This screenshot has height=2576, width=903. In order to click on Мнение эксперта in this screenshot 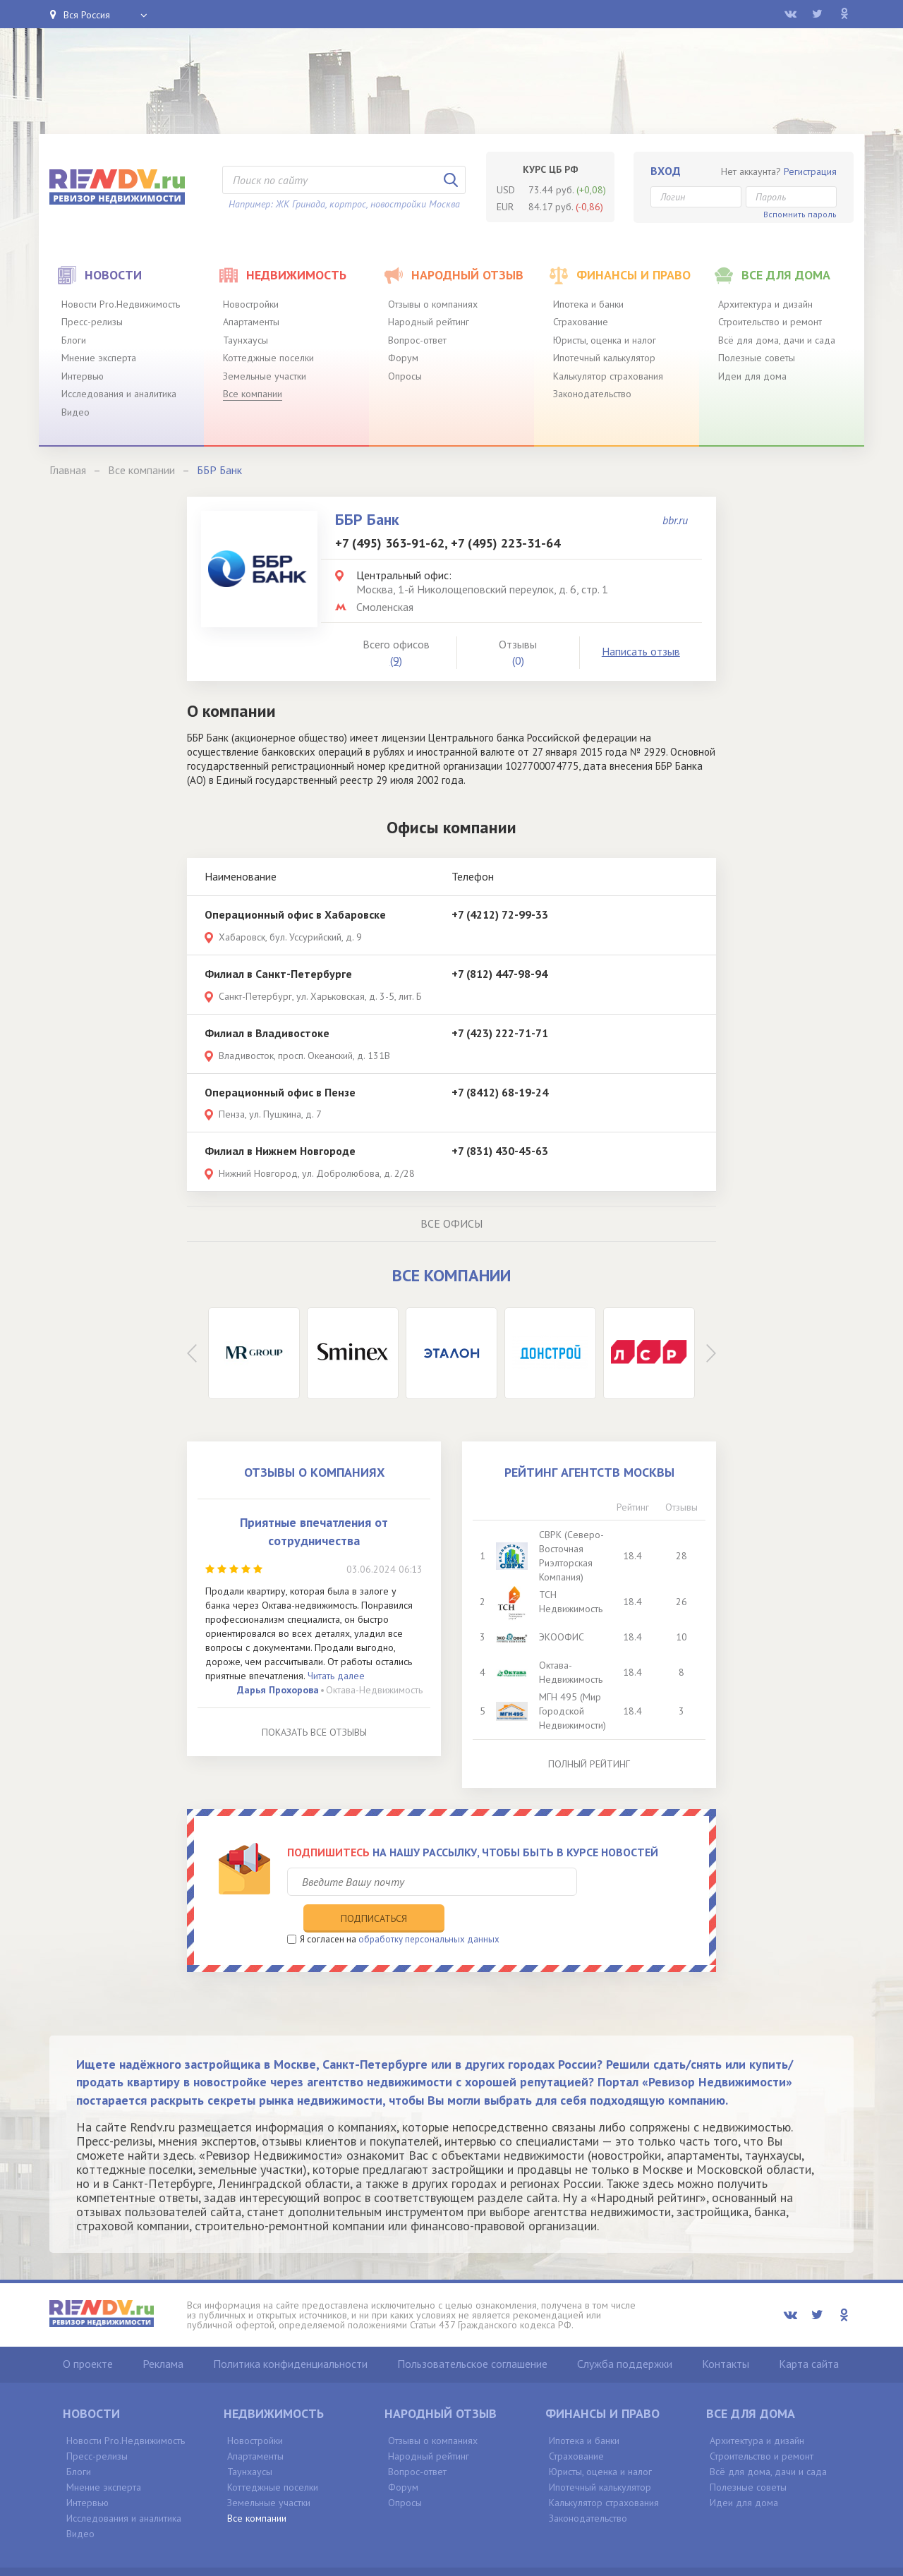, I will do `click(98, 357)`.